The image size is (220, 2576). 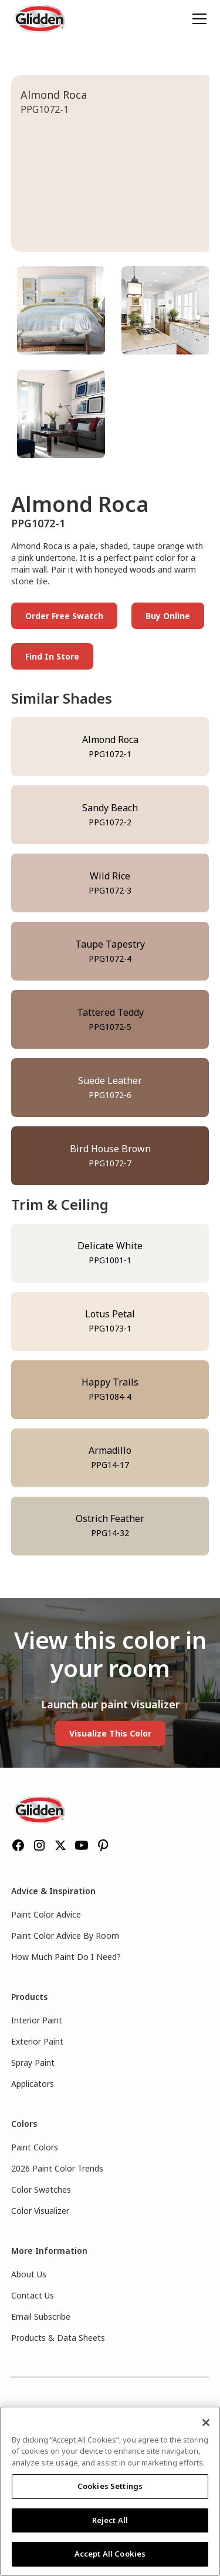 What do you see at coordinates (28, 2274) in the screenshot?
I see `About Us` at bounding box center [28, 2274].